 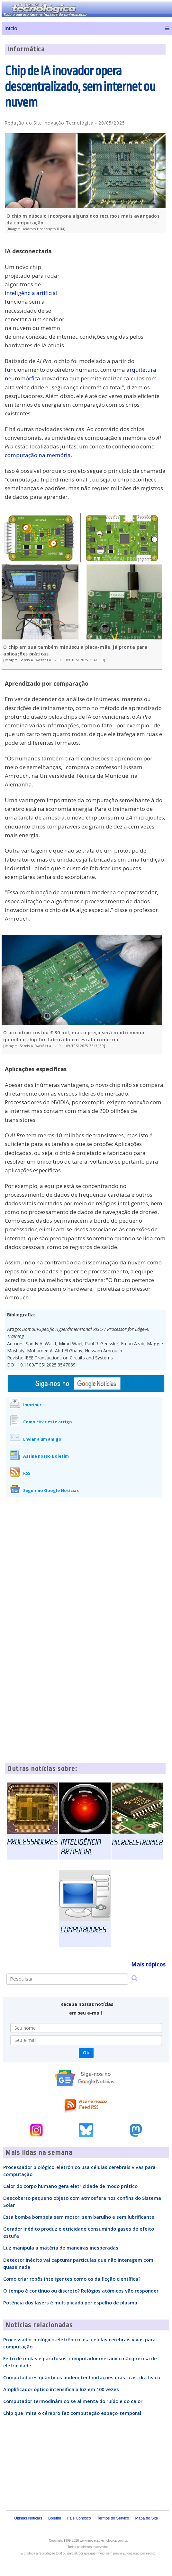 What do you see at coordinates (31, 293) in the screenshot?
I see `inteligência artificial` at bounding box center [31, 293].